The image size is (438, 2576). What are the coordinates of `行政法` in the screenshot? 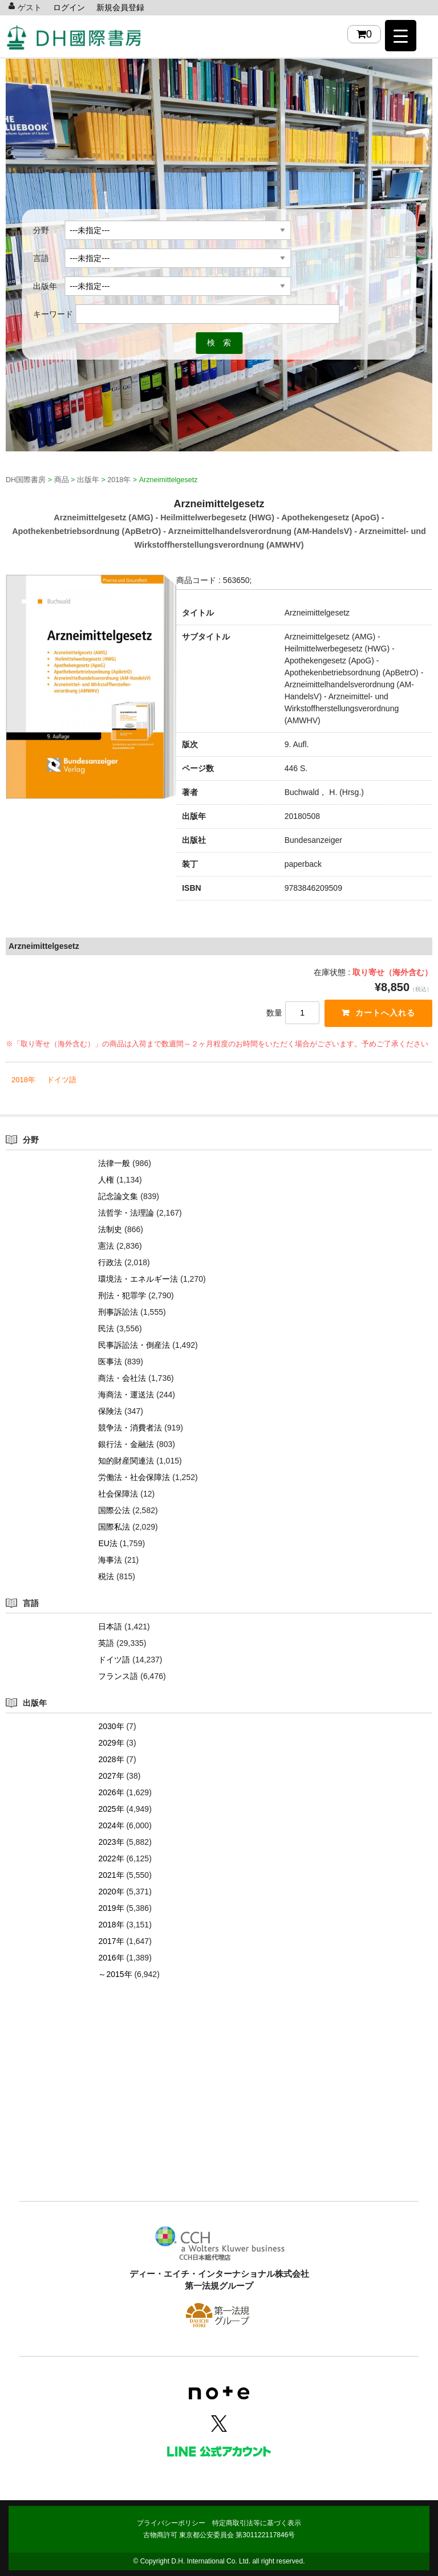 It's located at (110, 1262).